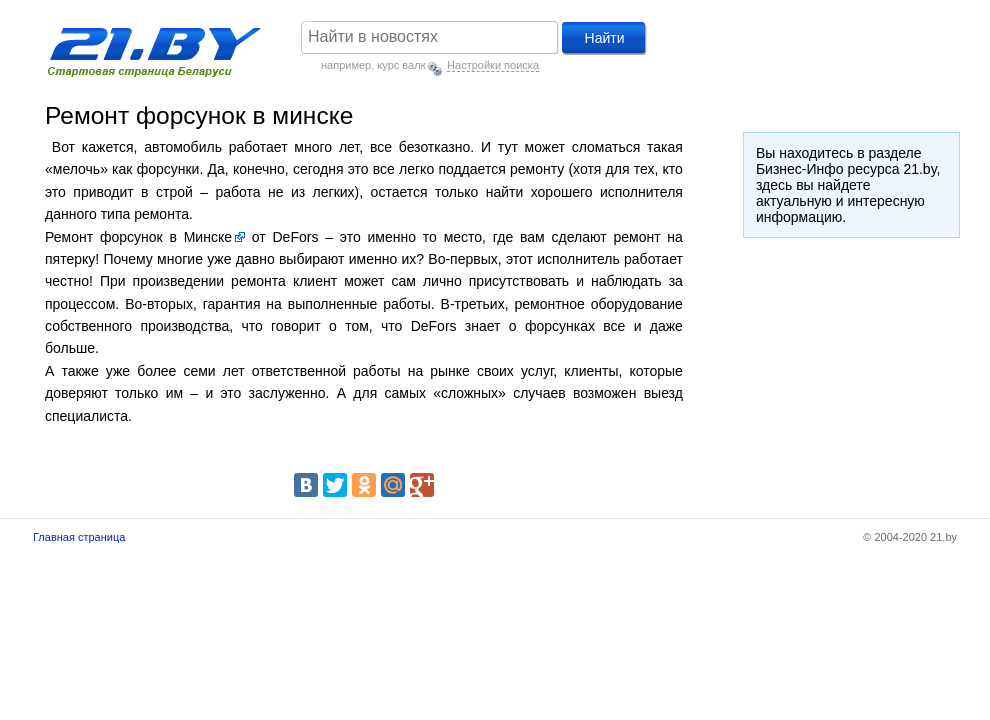  What do you see at coordinates (138, 237) in the screenshot?
I see `Ремонт форсунок в Минске` at bounding box center [138, 237].